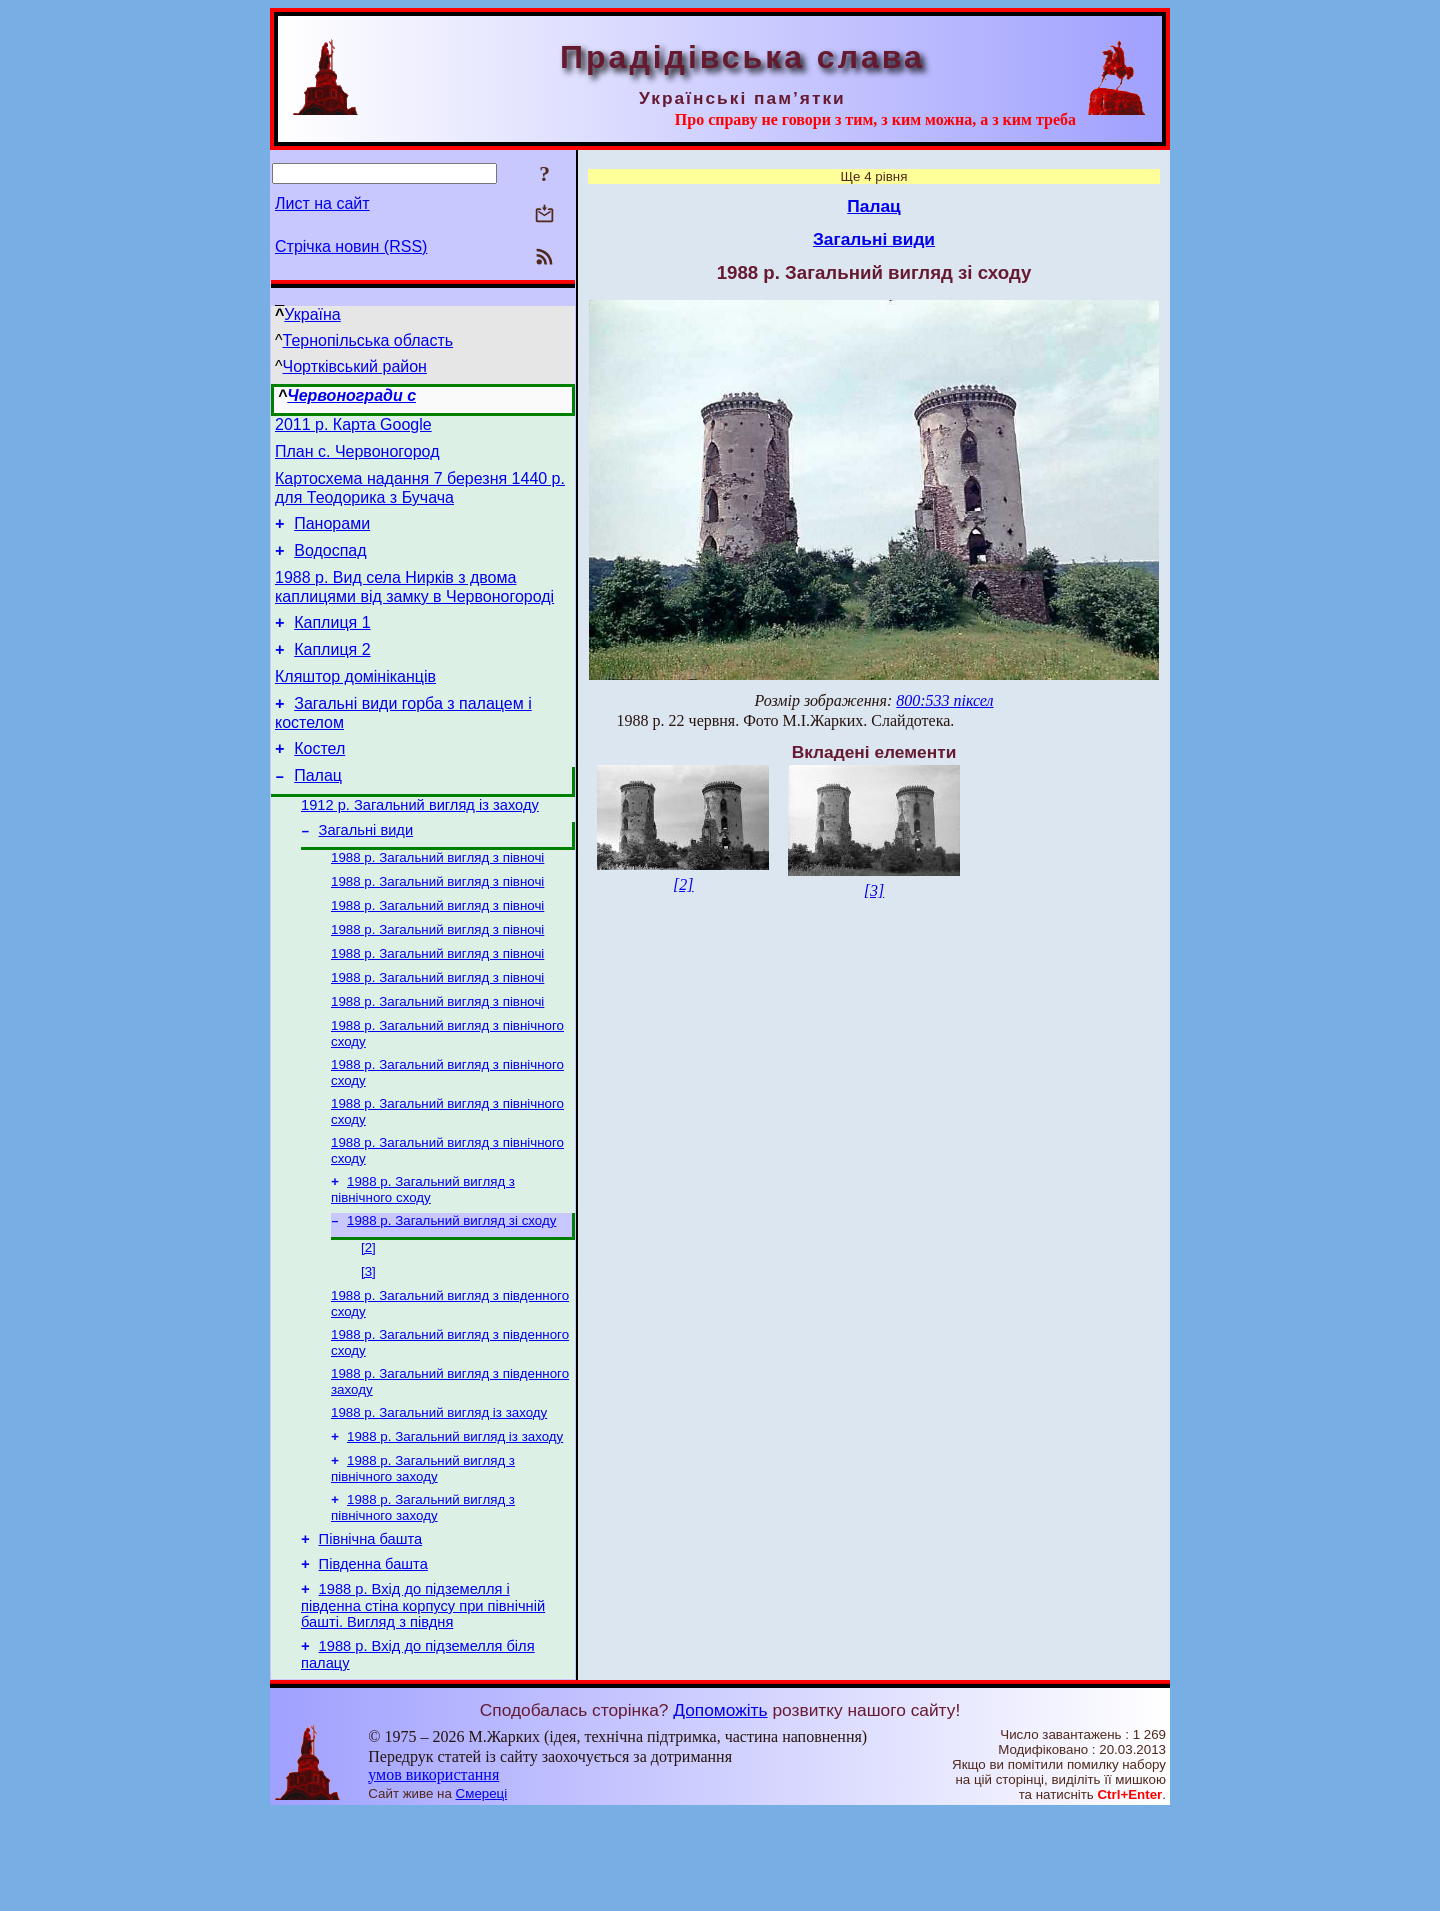 This screenshot has height=1911, width=1440. I want to click on 1912 р. Загальний вигляд із заходу, so click(420, 844).